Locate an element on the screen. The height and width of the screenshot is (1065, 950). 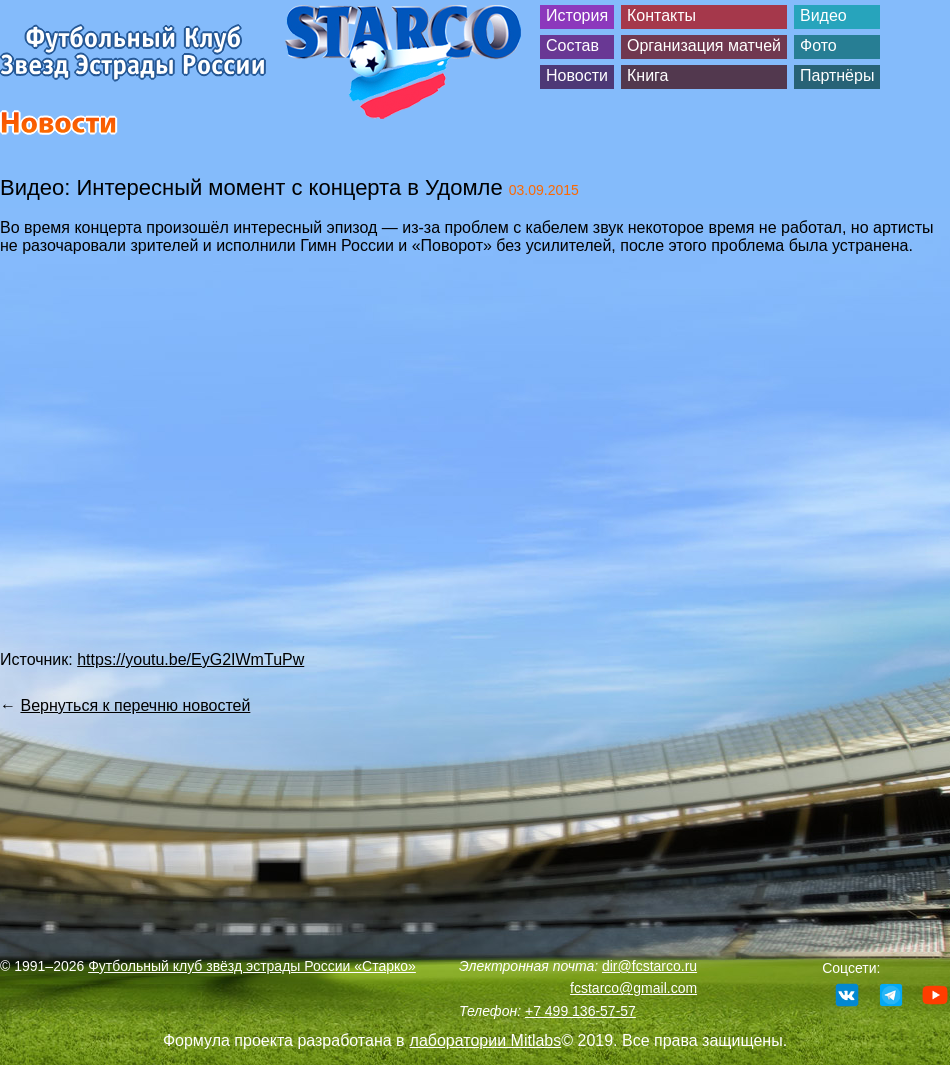
Партнёры is located at coordinates (837, 75).